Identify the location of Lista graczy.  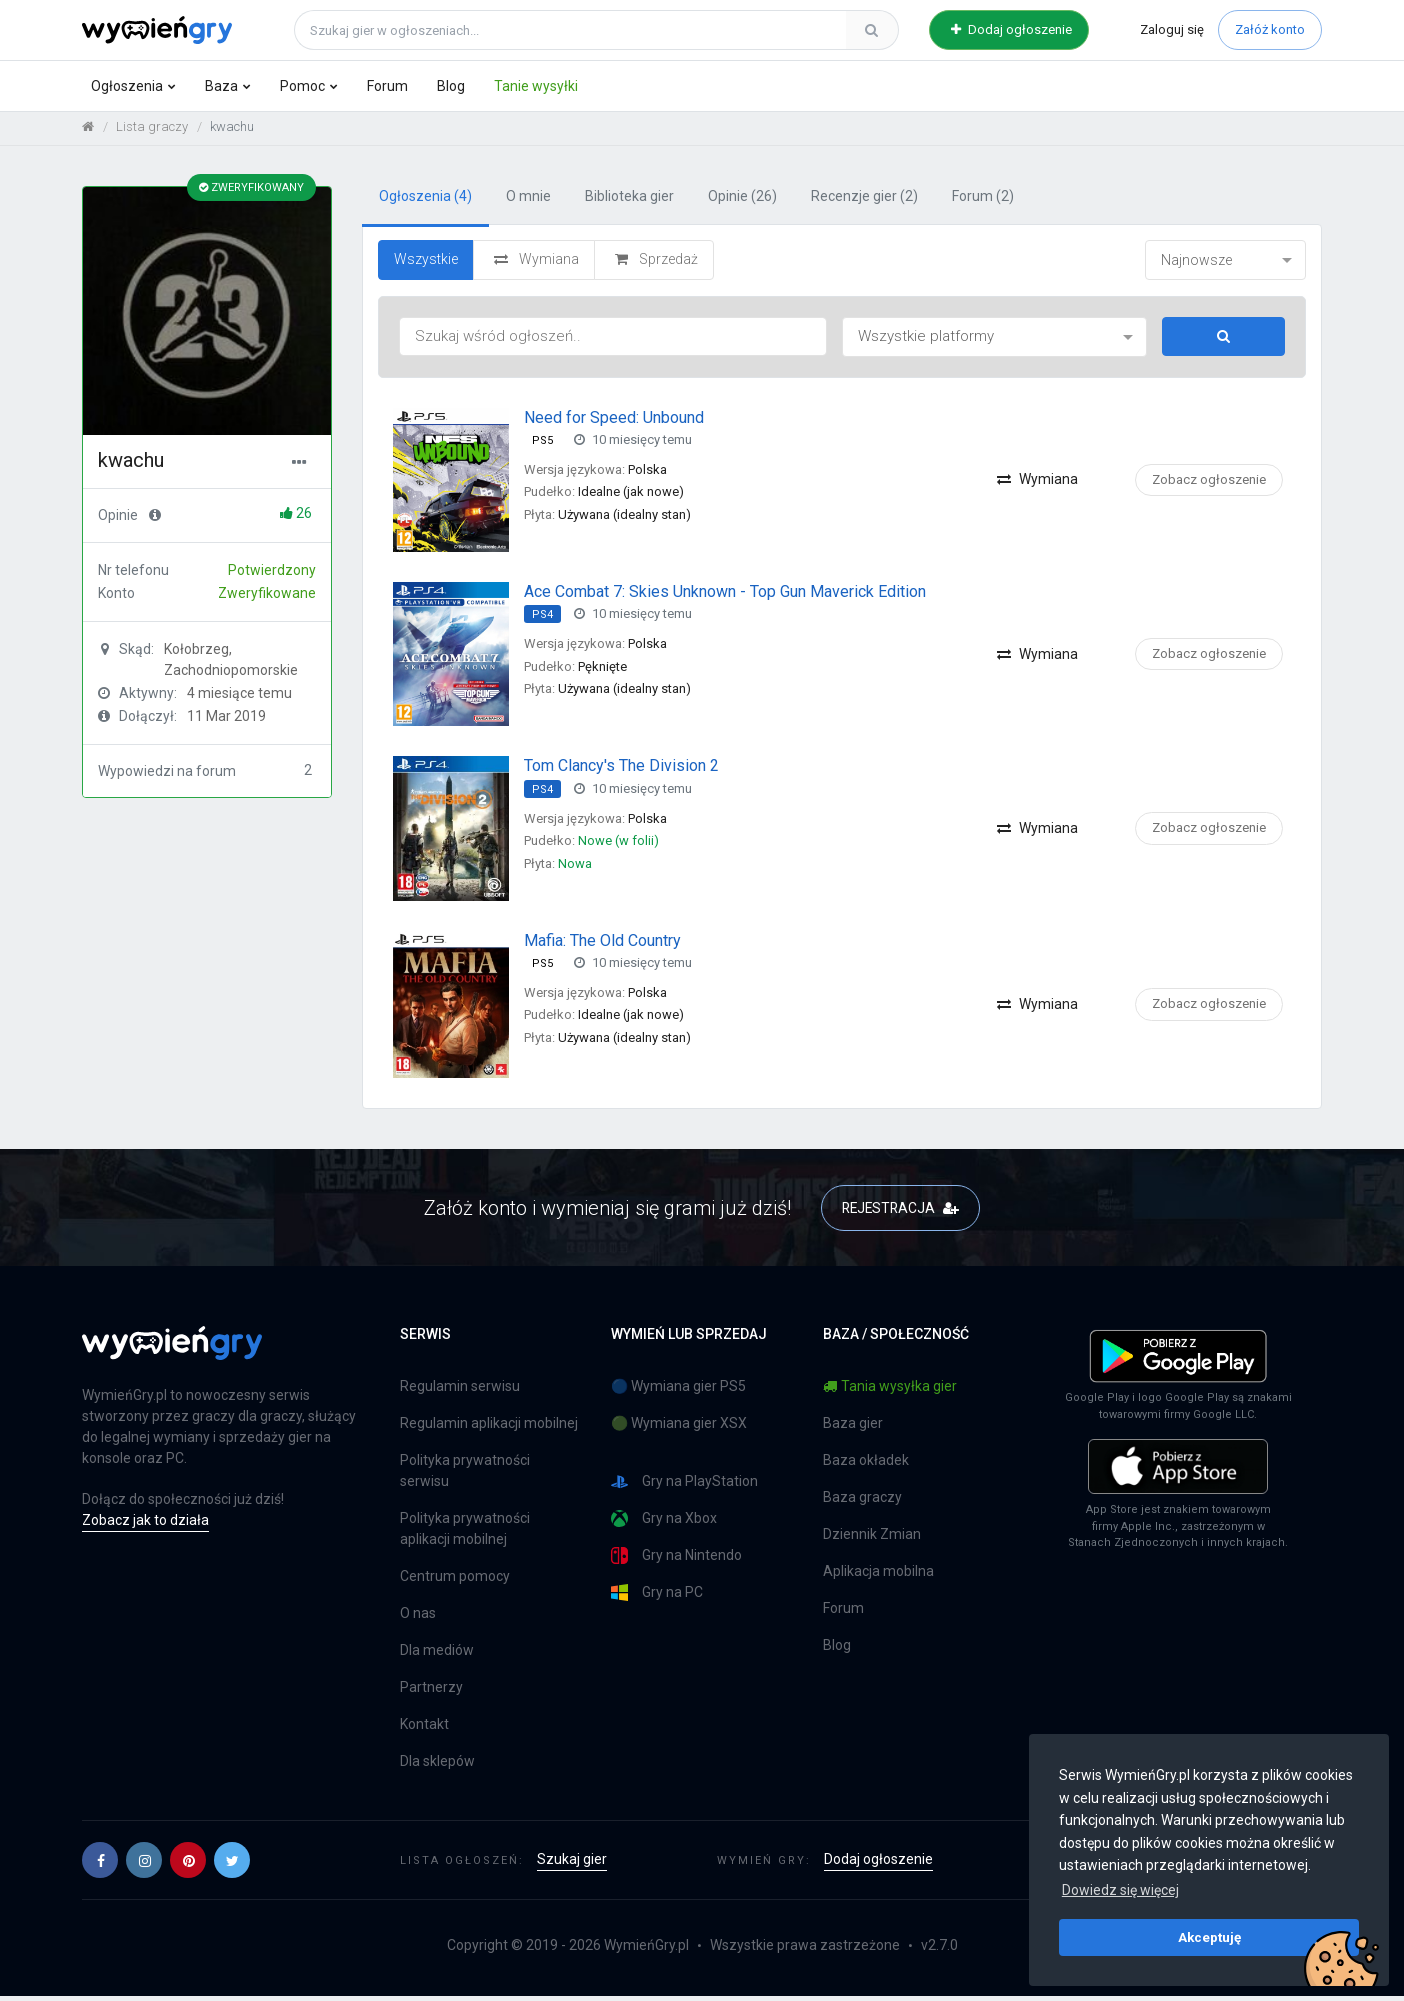
(152, 130).